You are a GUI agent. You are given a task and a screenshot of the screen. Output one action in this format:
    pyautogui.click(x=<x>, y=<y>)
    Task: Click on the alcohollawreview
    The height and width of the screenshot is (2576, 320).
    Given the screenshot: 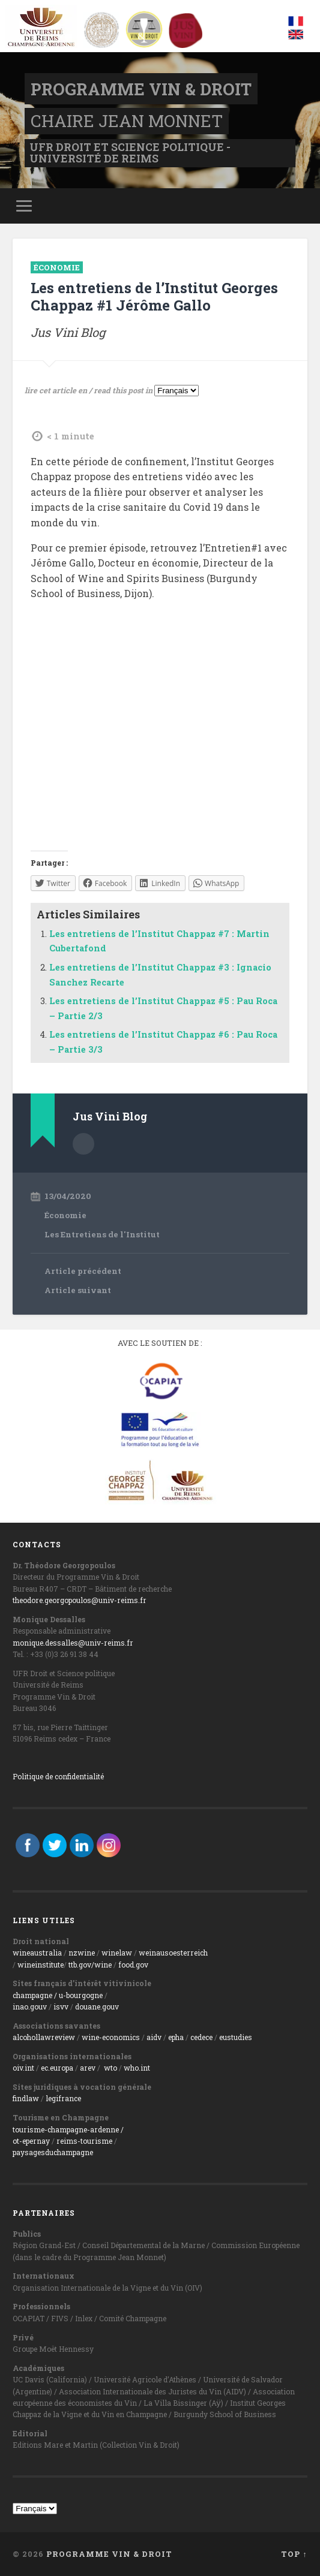 What is the action you would take?
    pyautogui.click(x=44, y=2037)
    